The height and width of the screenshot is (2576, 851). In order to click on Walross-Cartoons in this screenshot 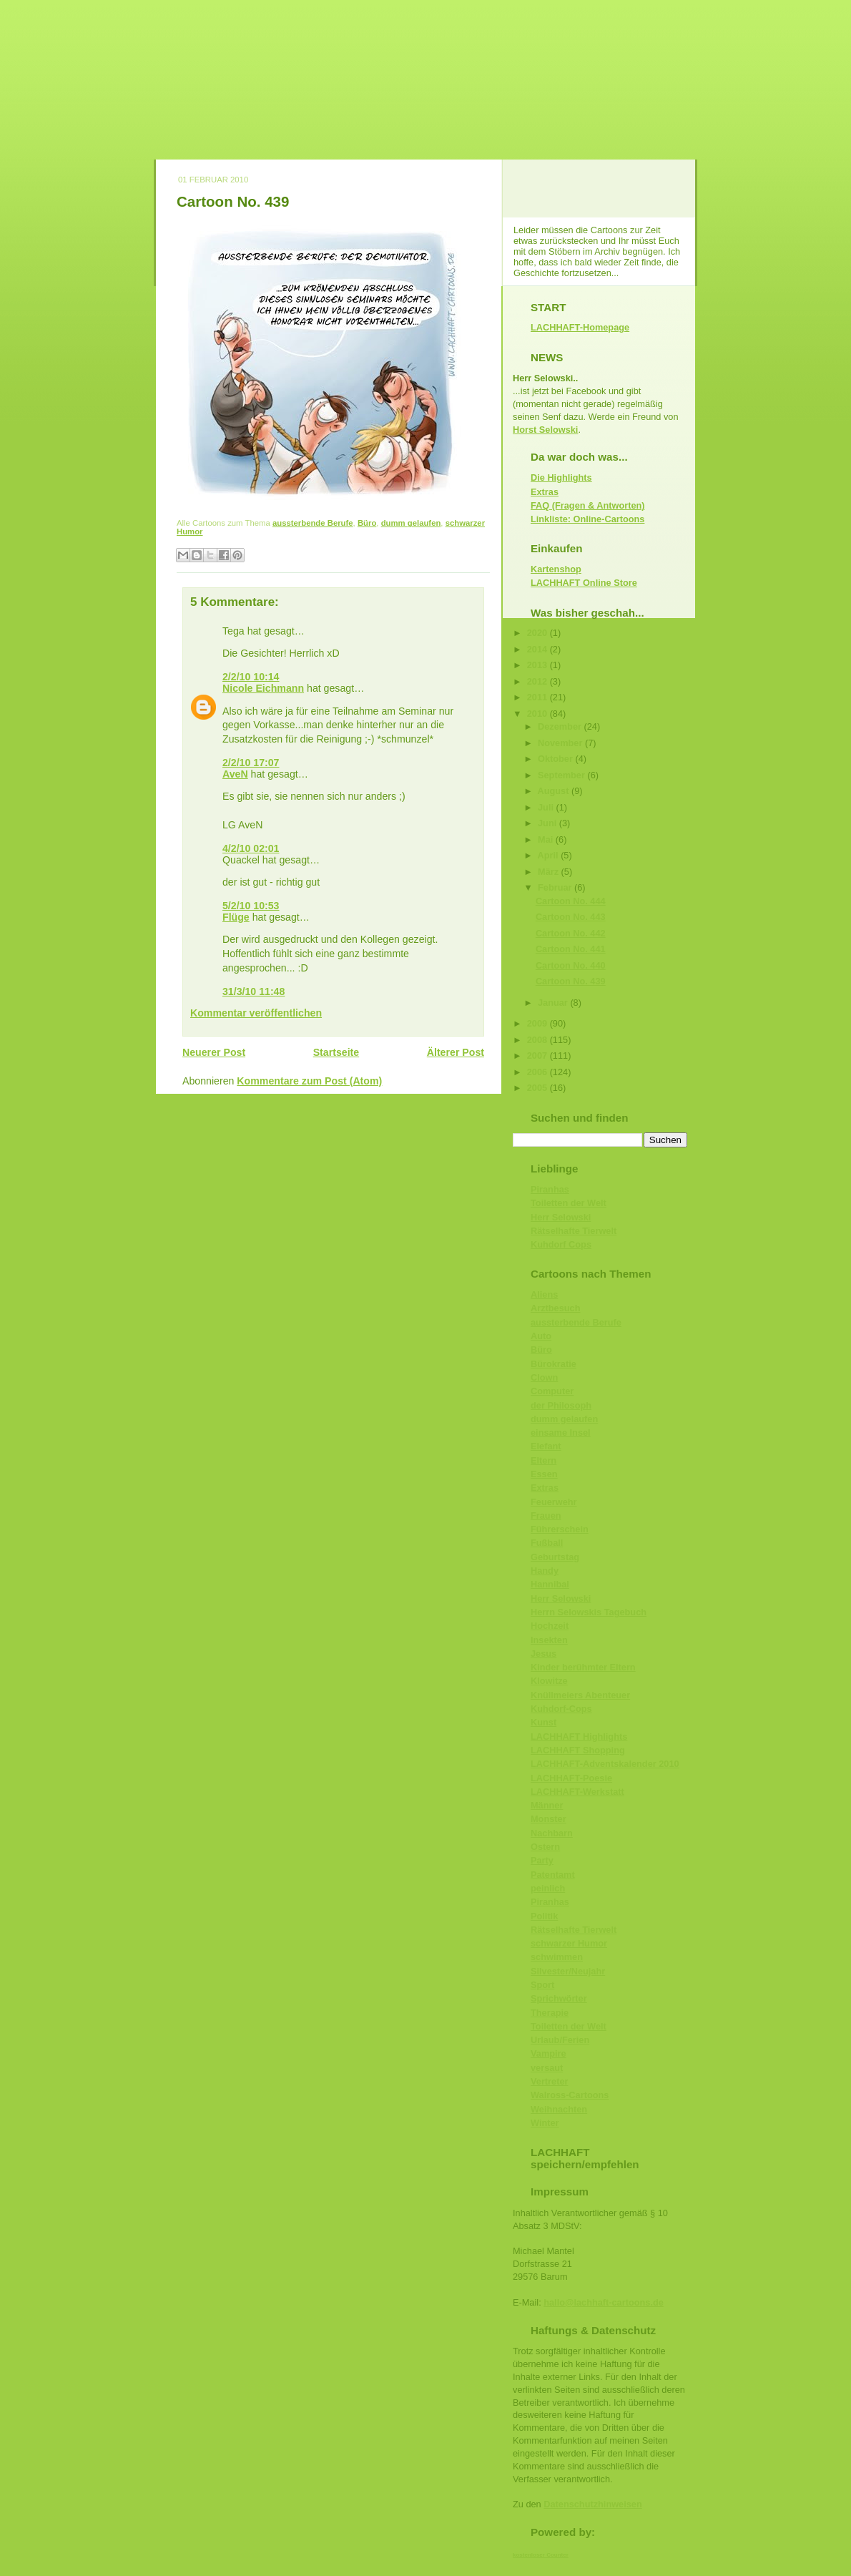, I will do `click(570, 2095)`.